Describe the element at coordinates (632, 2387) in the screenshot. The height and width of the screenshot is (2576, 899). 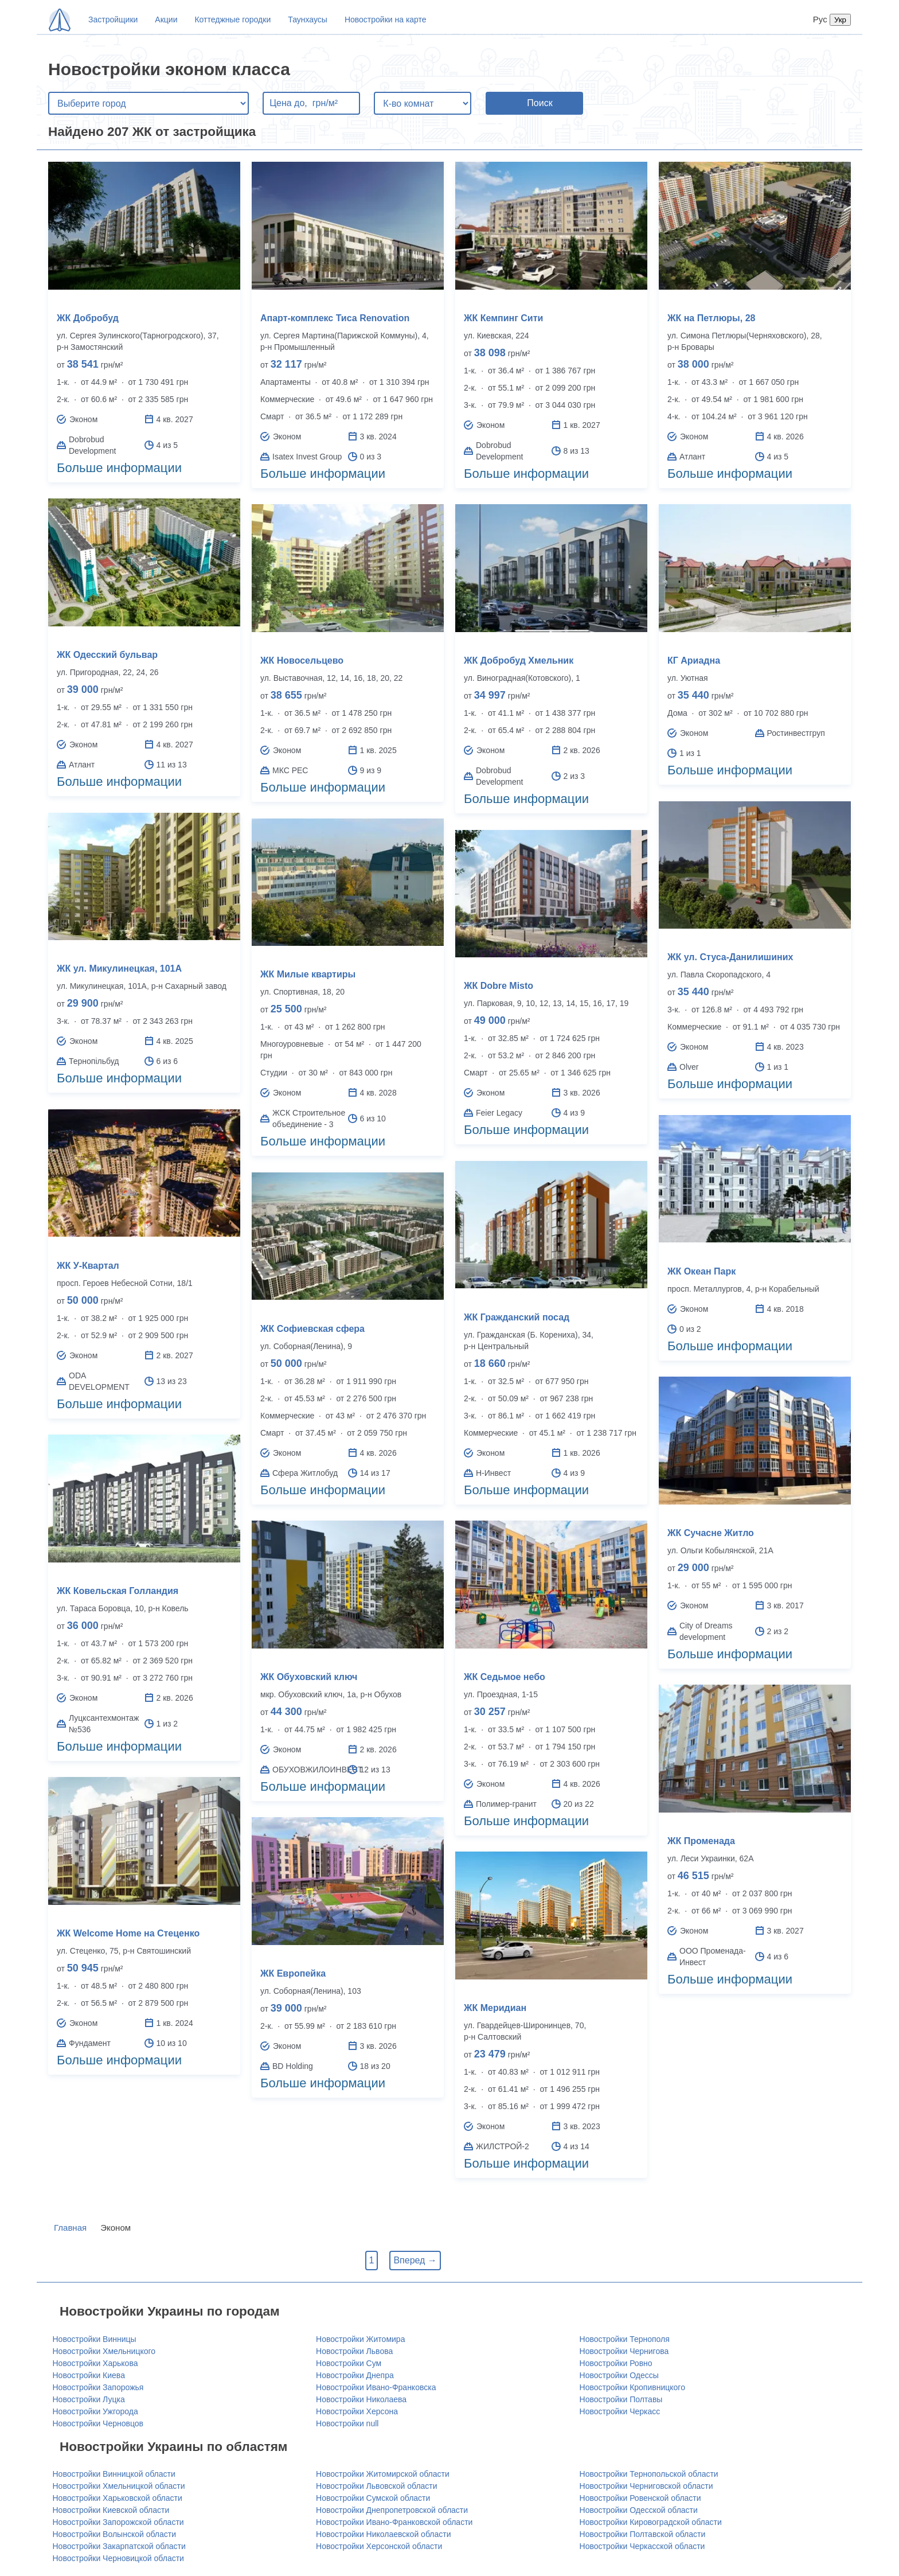
I see `Новостройки Кропивницкого` at that location.